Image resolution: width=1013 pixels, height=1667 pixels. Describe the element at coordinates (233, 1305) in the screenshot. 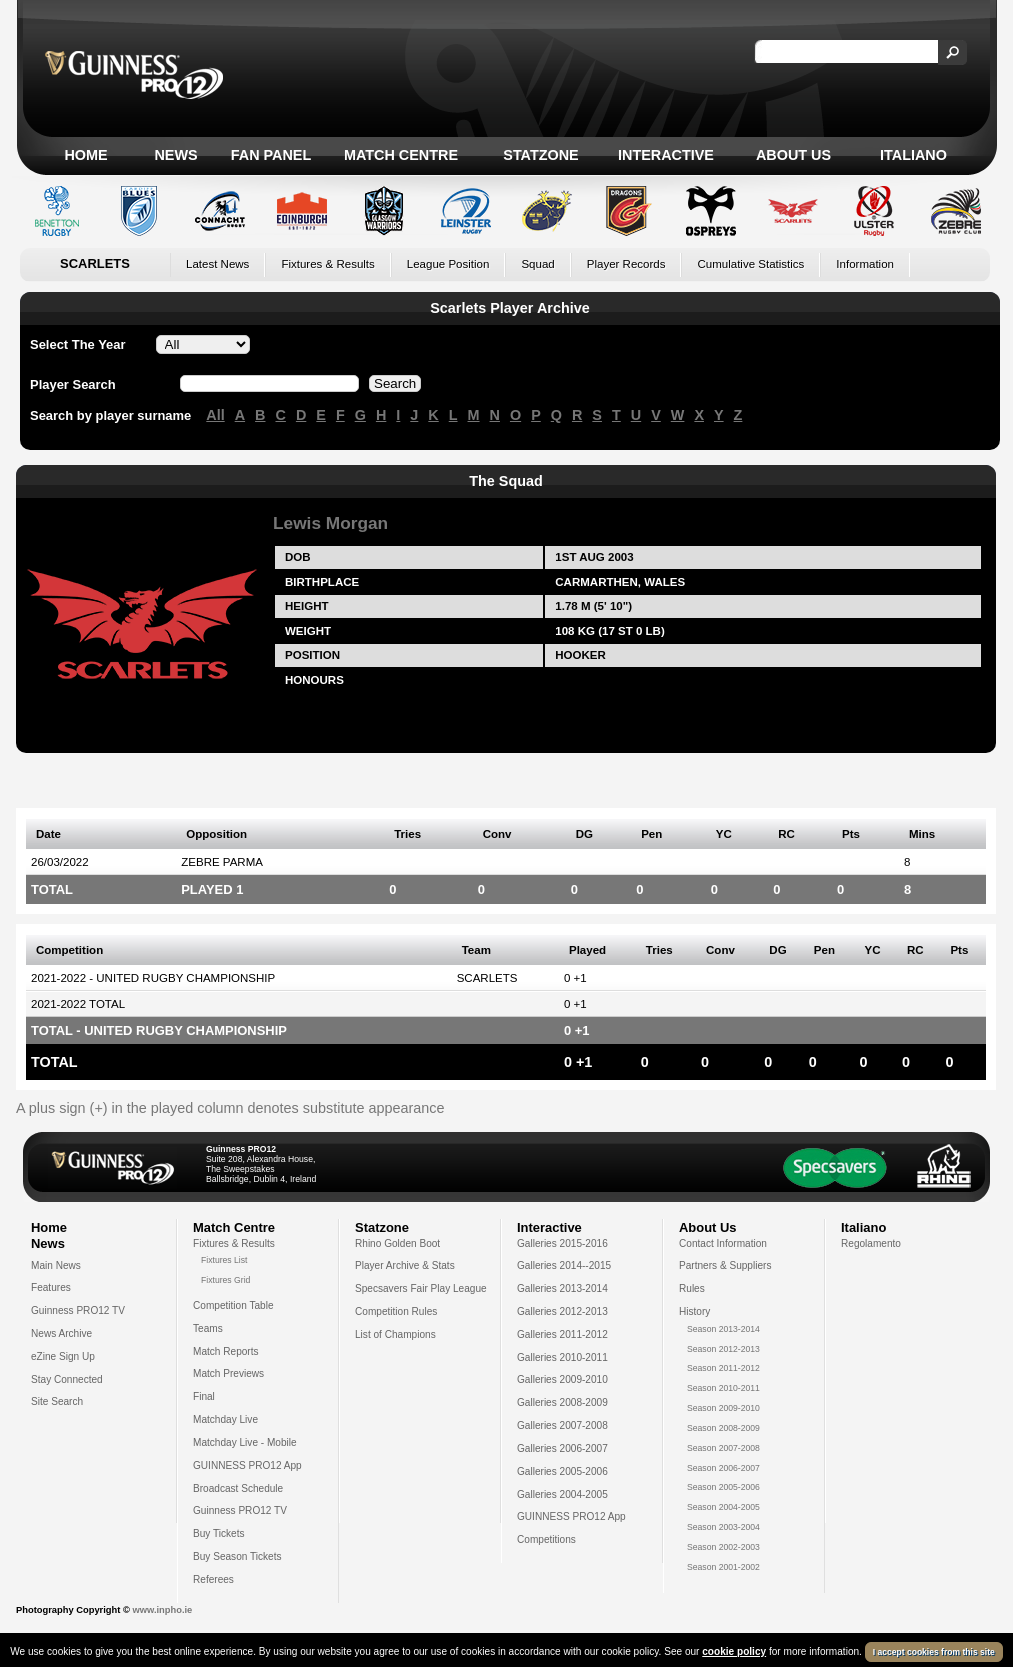

I see `Competition Table` at that location.